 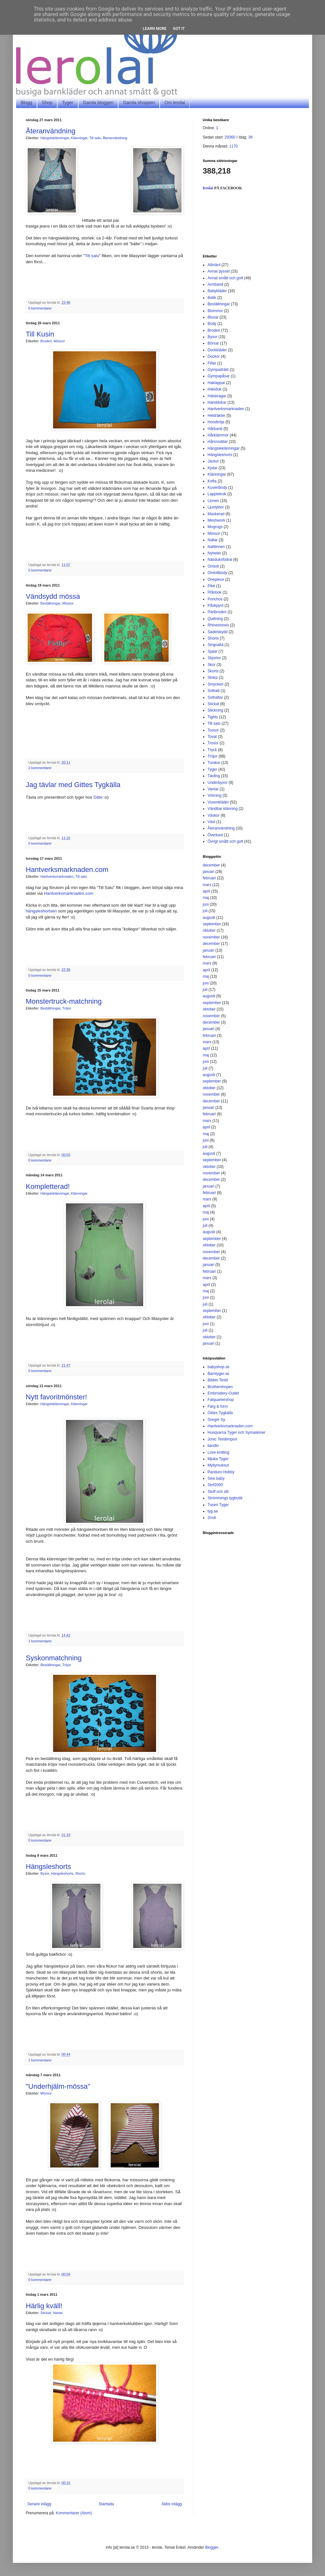 I want to click on Brothershopen, so click(x=220, y=1387).